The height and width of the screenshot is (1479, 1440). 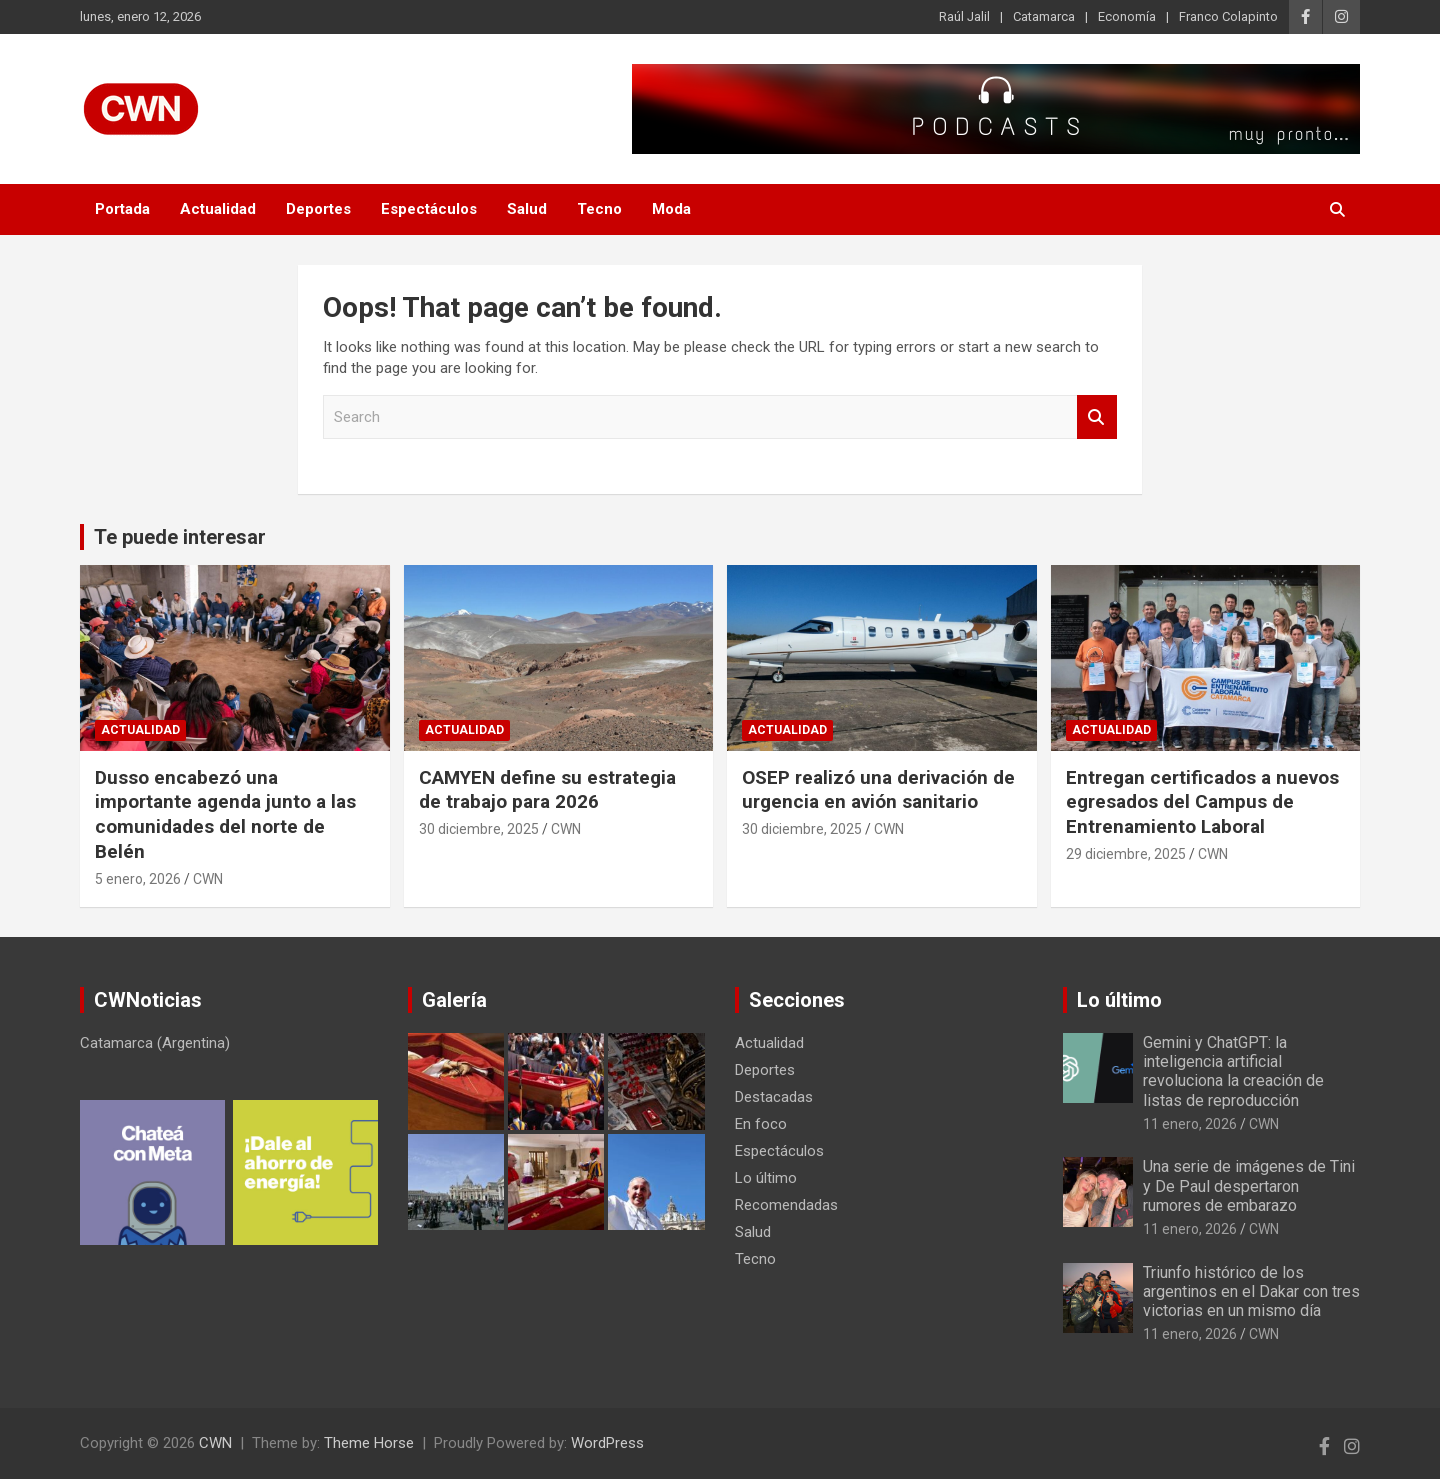 What do you see at coordinates (1233, 1071) in the screenshot?
I see `Gemini y ChatGPT: la inteligencia artificial revoluciona la creación de listas de reproducción` at bounding box center [1233, 1071].